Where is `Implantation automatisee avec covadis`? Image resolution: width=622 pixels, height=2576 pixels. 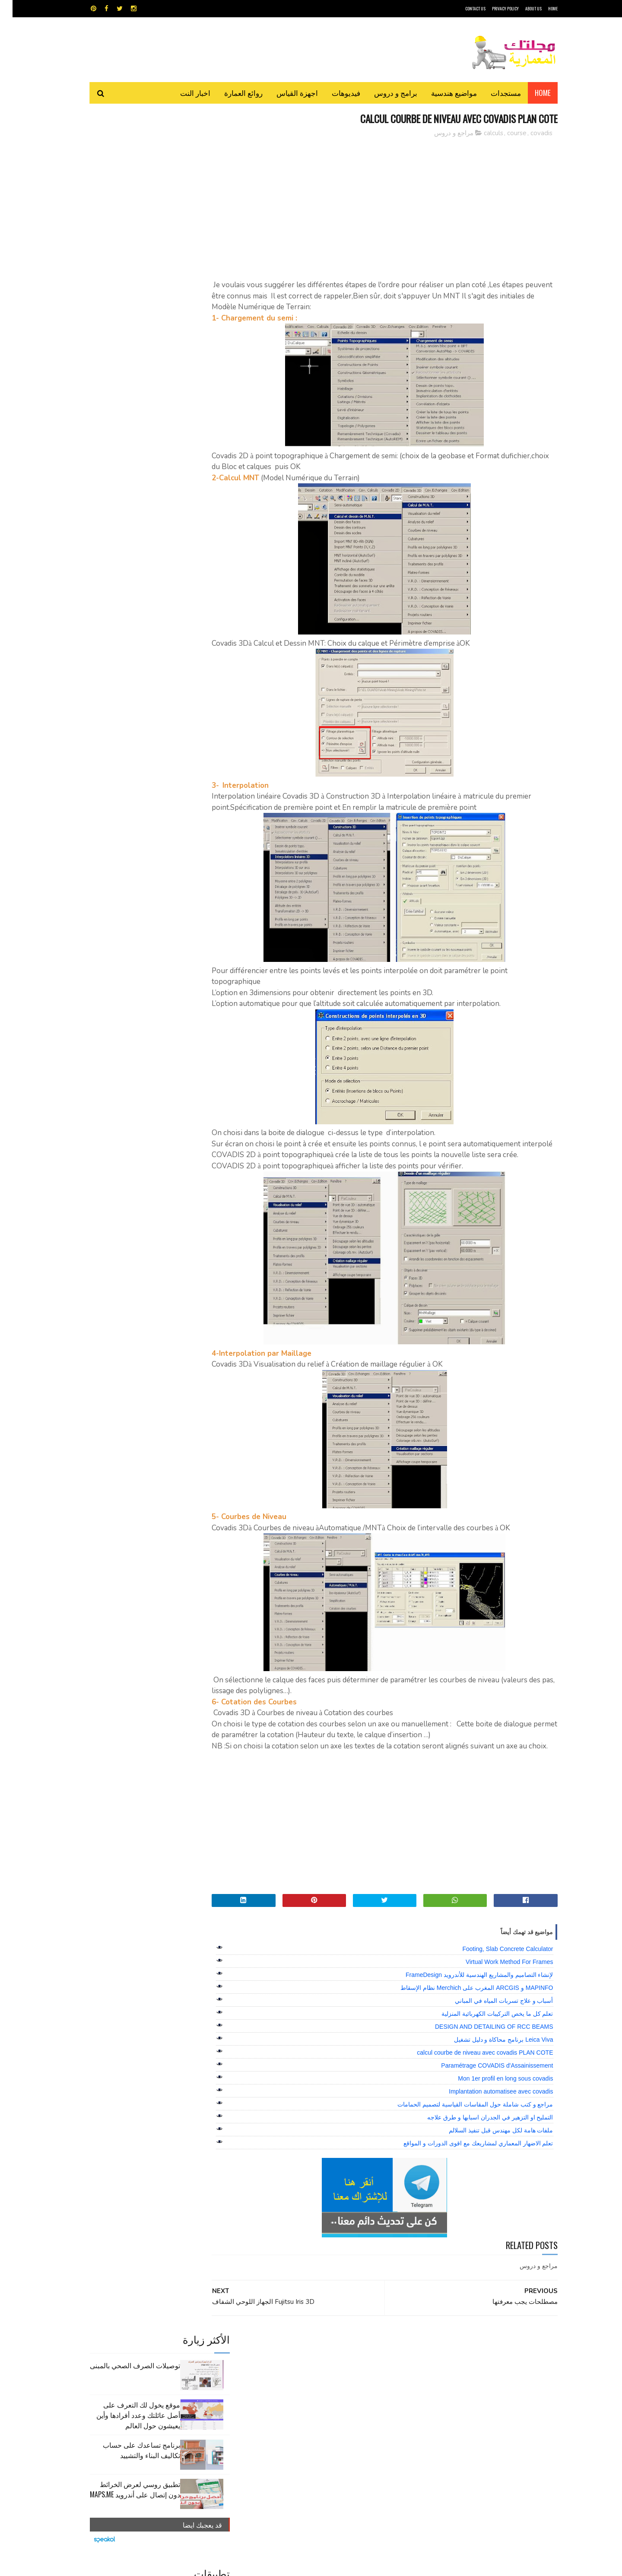 Implantation automatisee avec covadis is located at coordinates (488, 2113).